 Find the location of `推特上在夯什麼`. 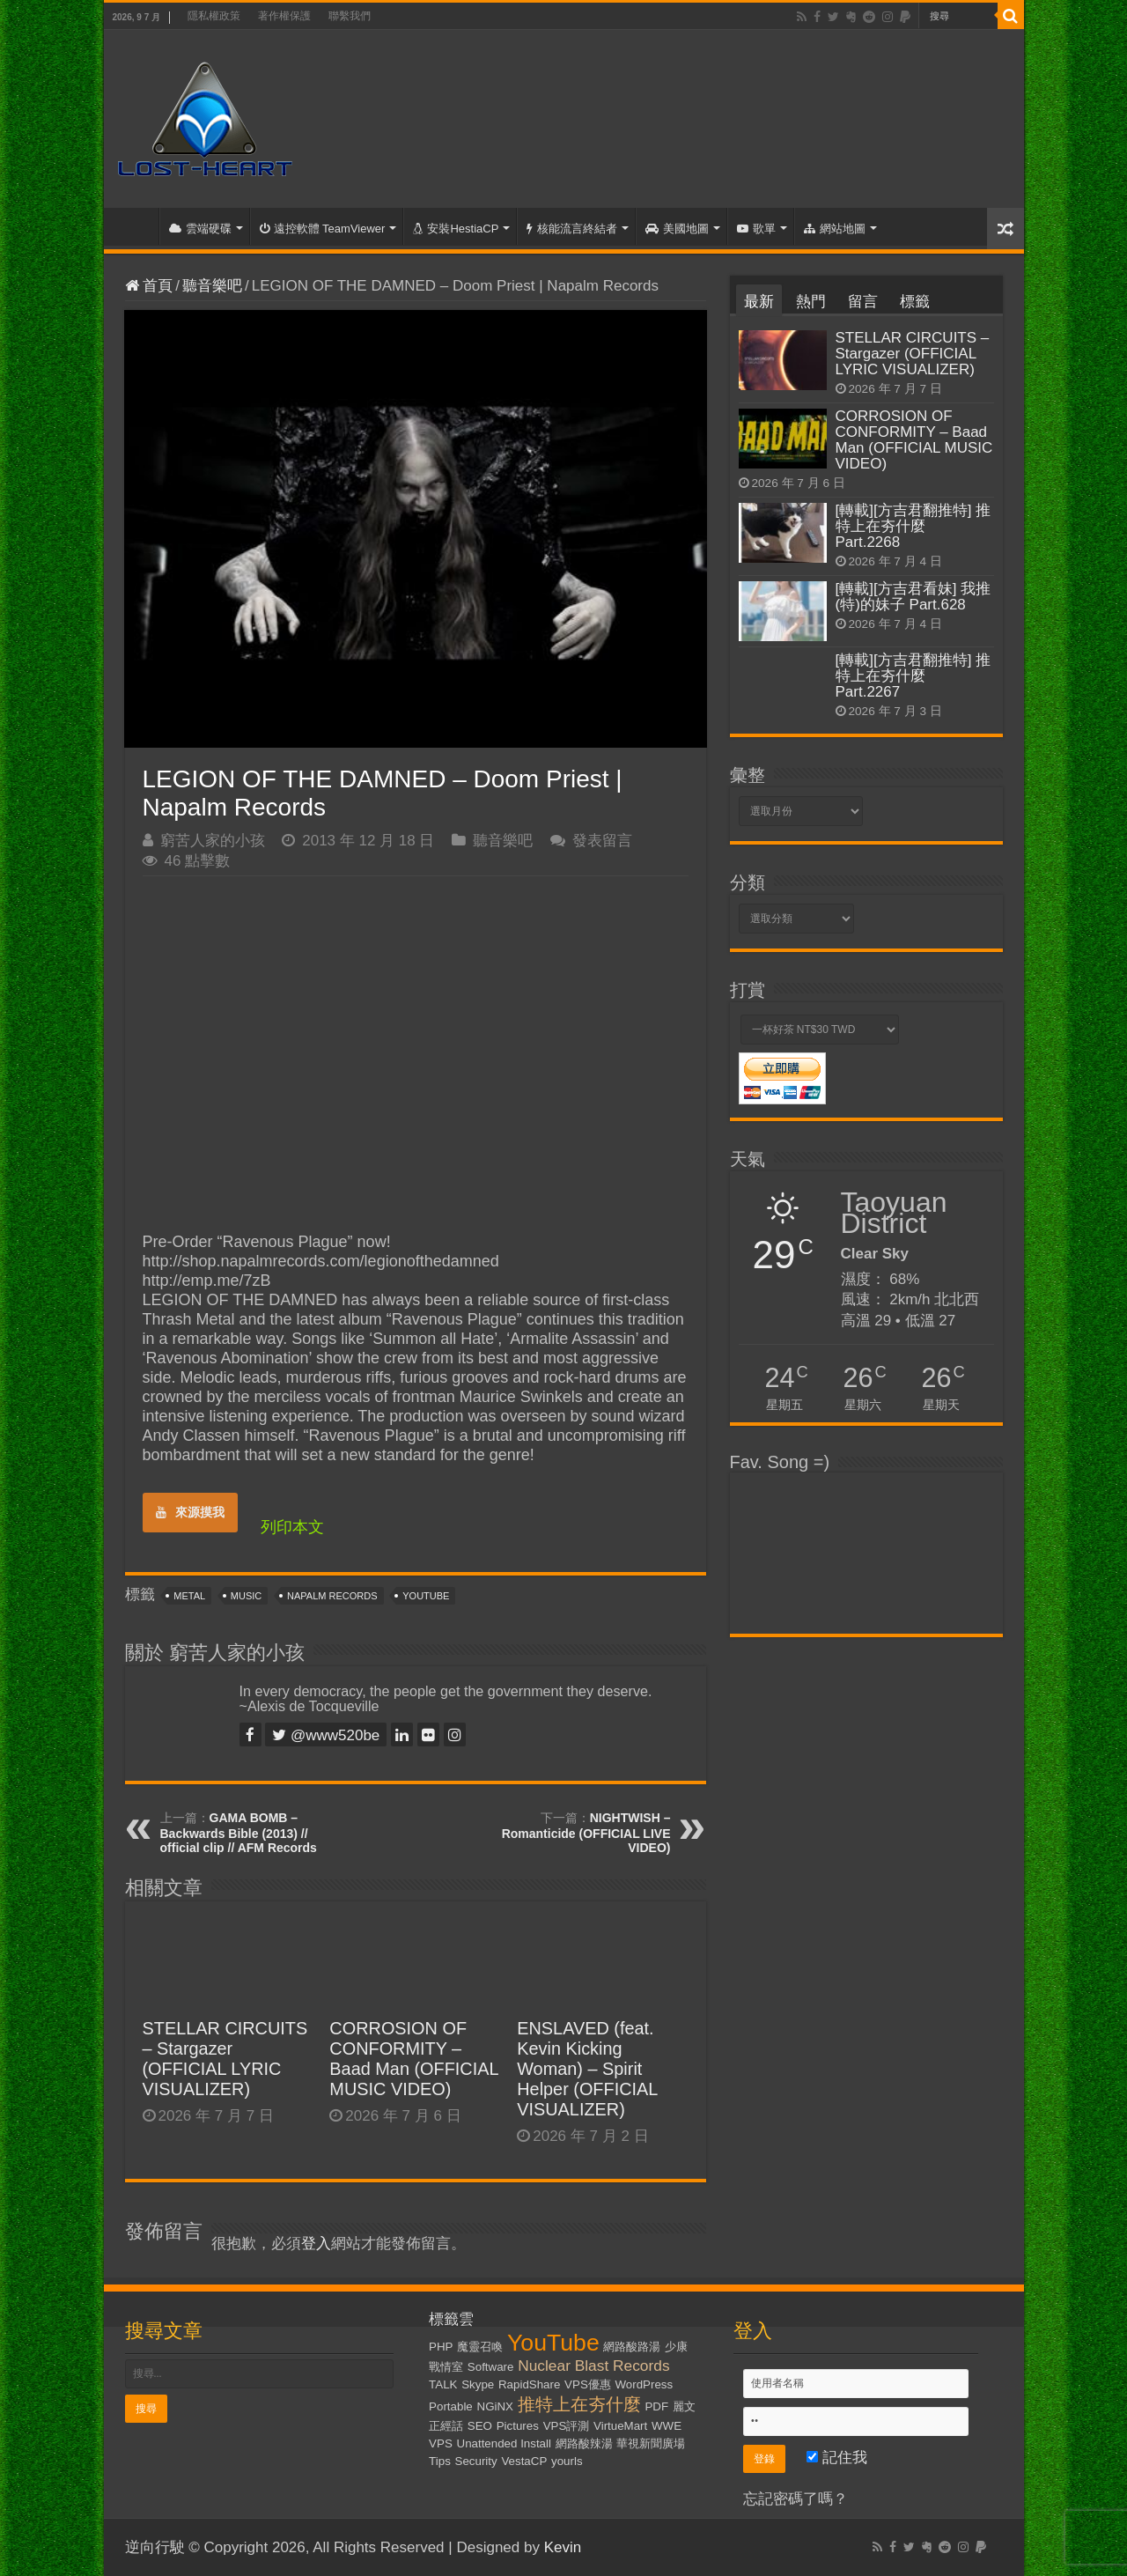

推特上在夯什麼 is located at coordinates (579, 2404).